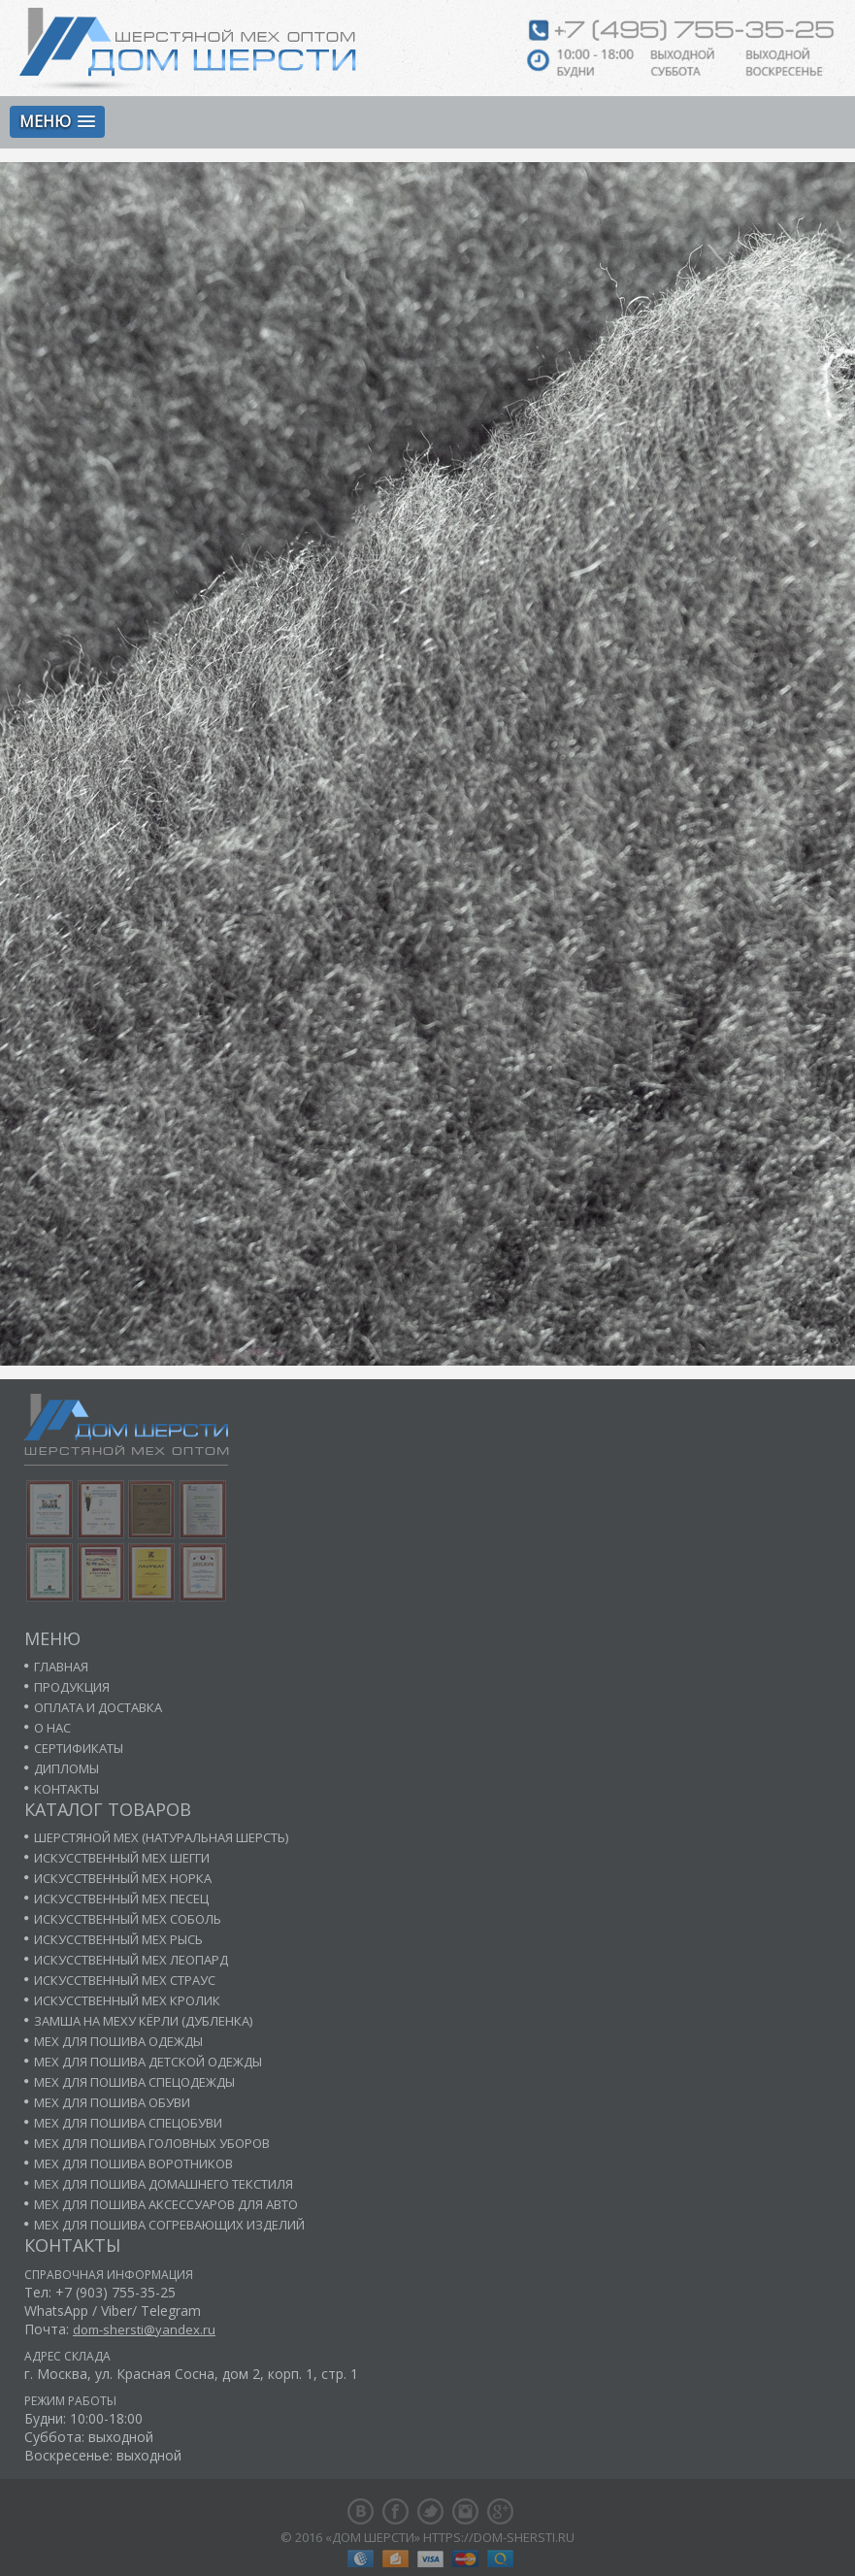 The width and height of the screenshot is (855, 2576). What do you see at coordinates (163, 2184) in the screenshot?
I see `Мех для пошива домашнего текстиля` at bounding box center [163, 2184].